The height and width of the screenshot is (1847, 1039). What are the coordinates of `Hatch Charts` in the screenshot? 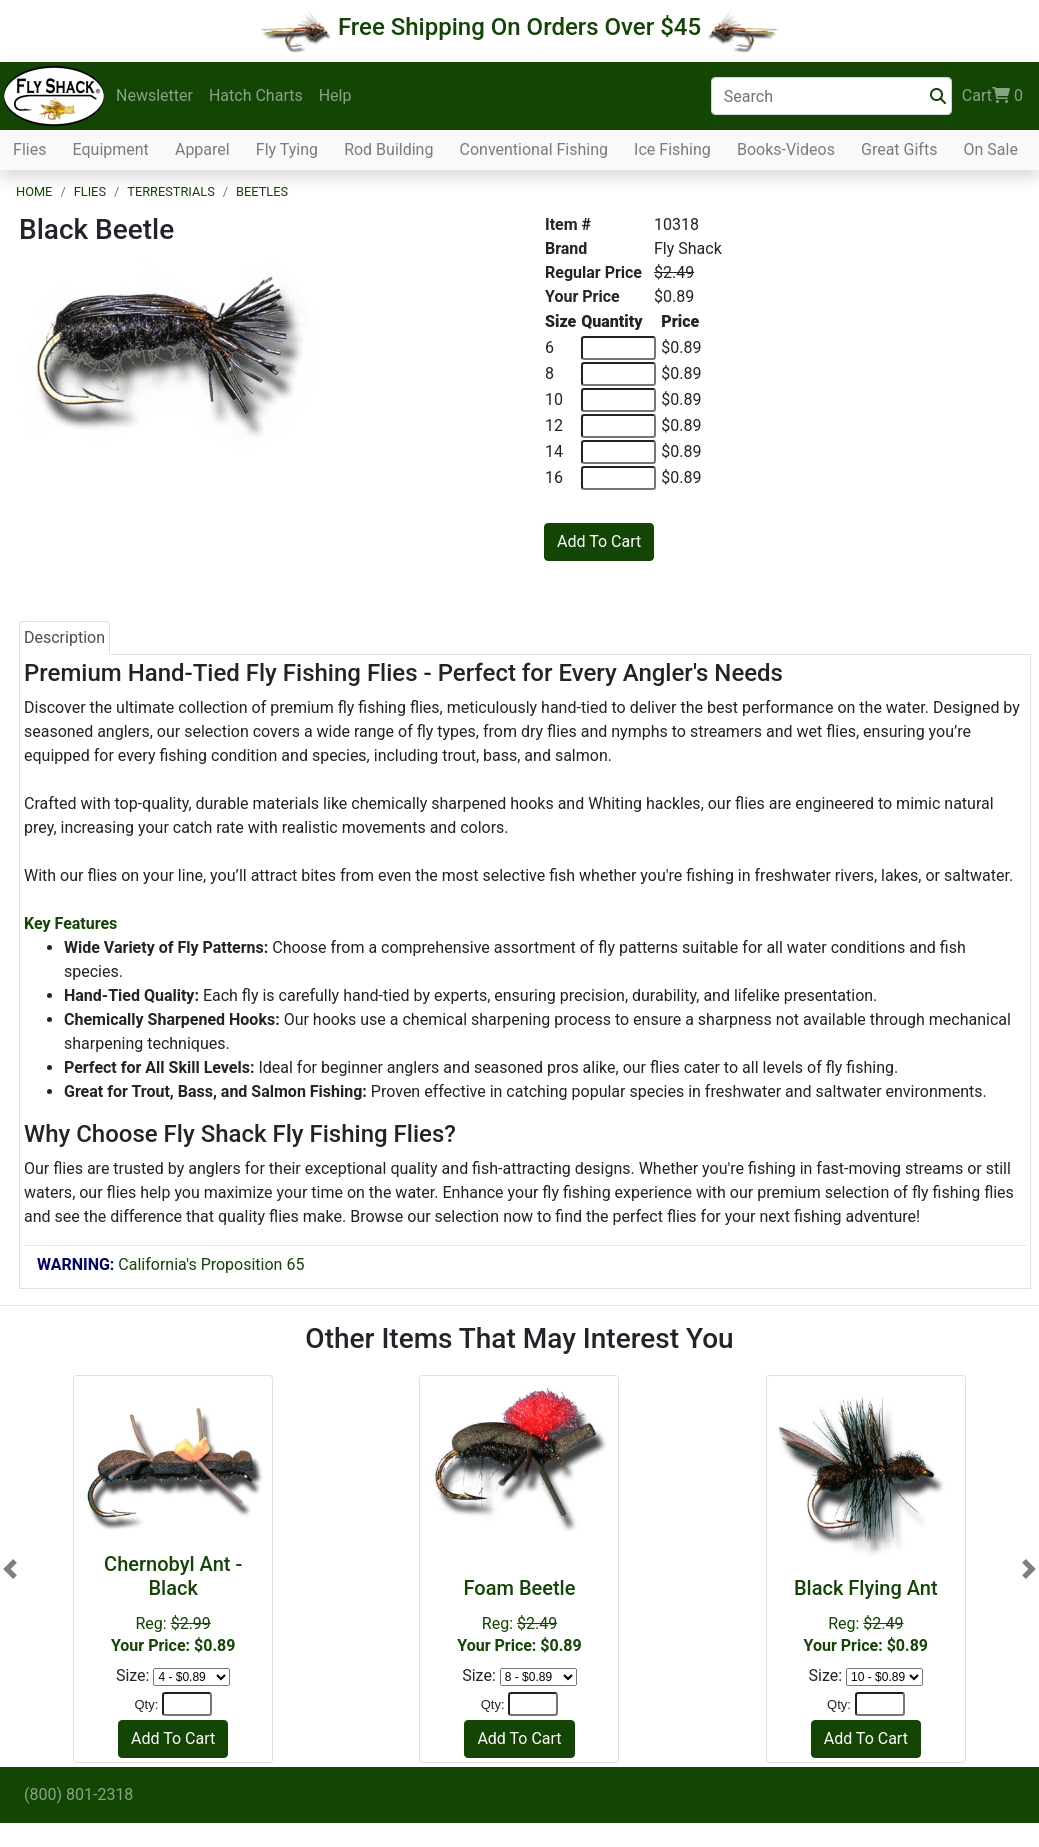 It's located at (256, 95).